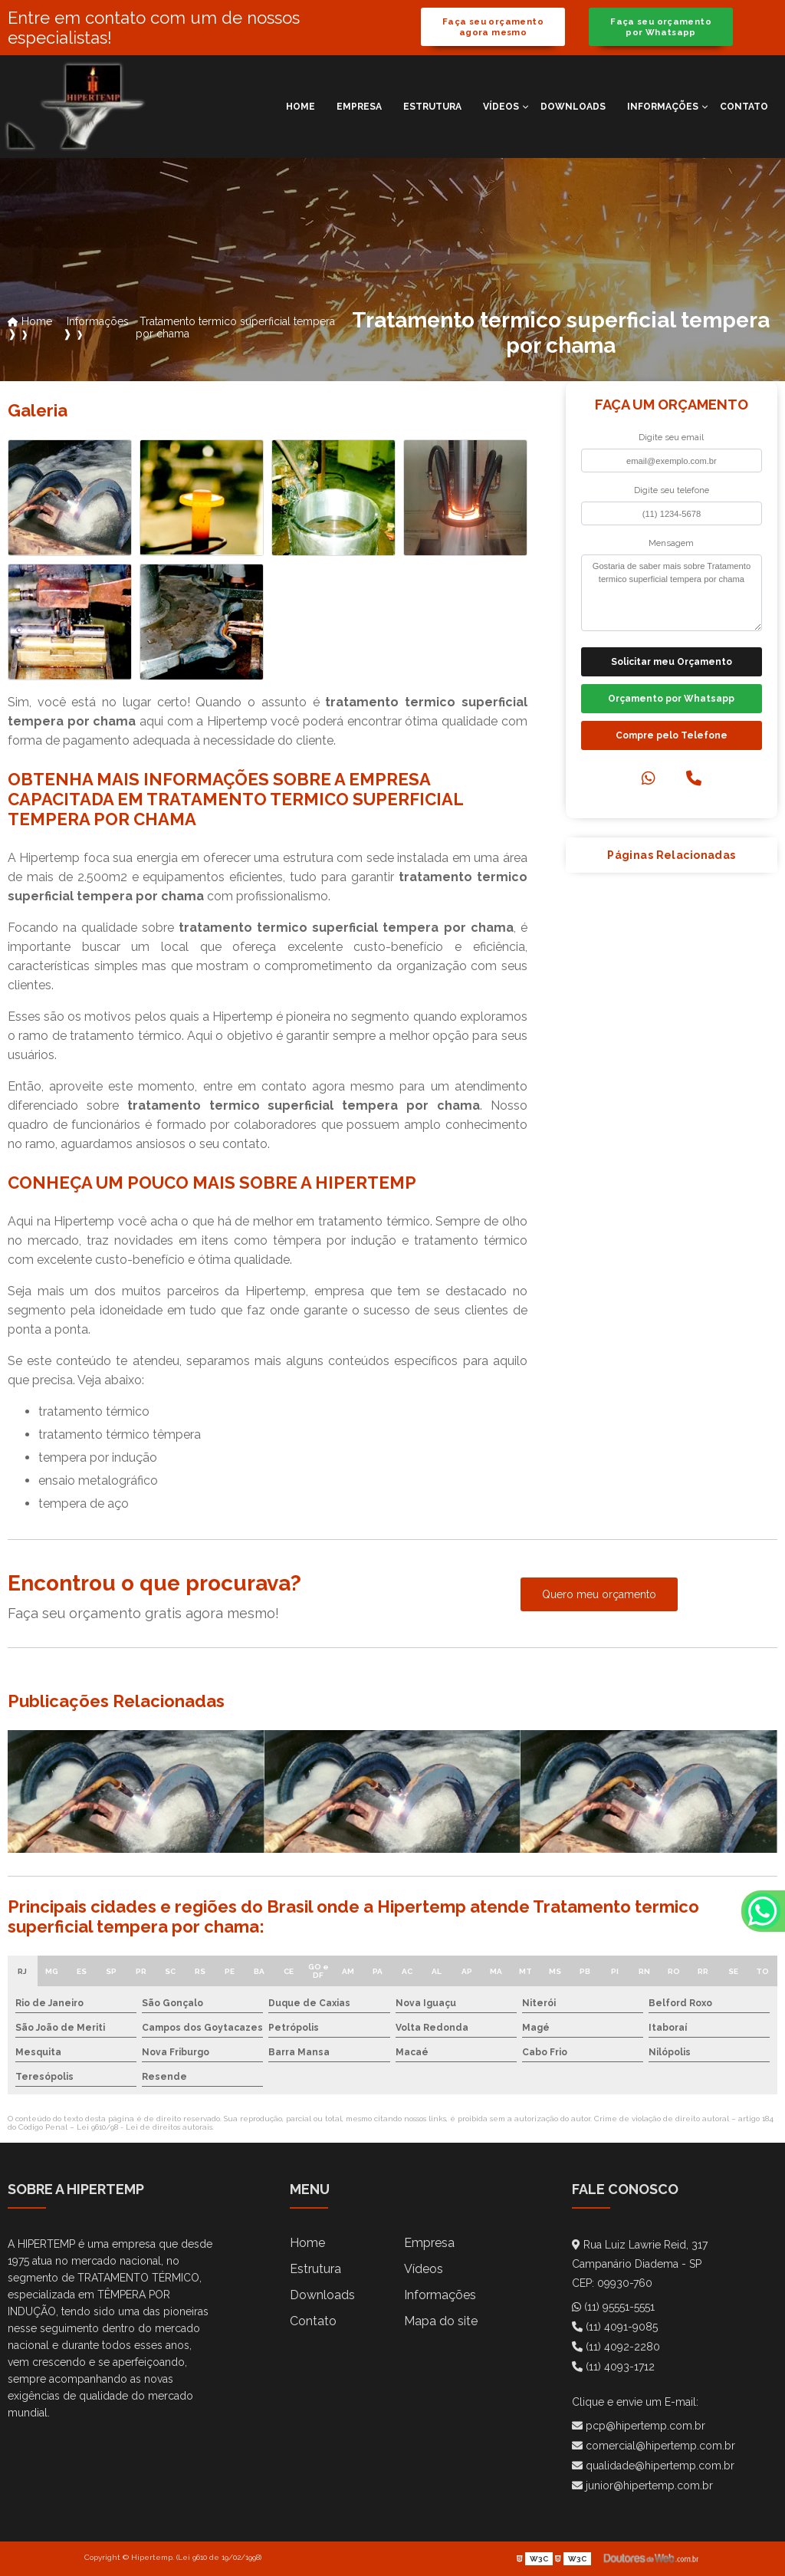  I want to click on Downloads, so click(573, 106).